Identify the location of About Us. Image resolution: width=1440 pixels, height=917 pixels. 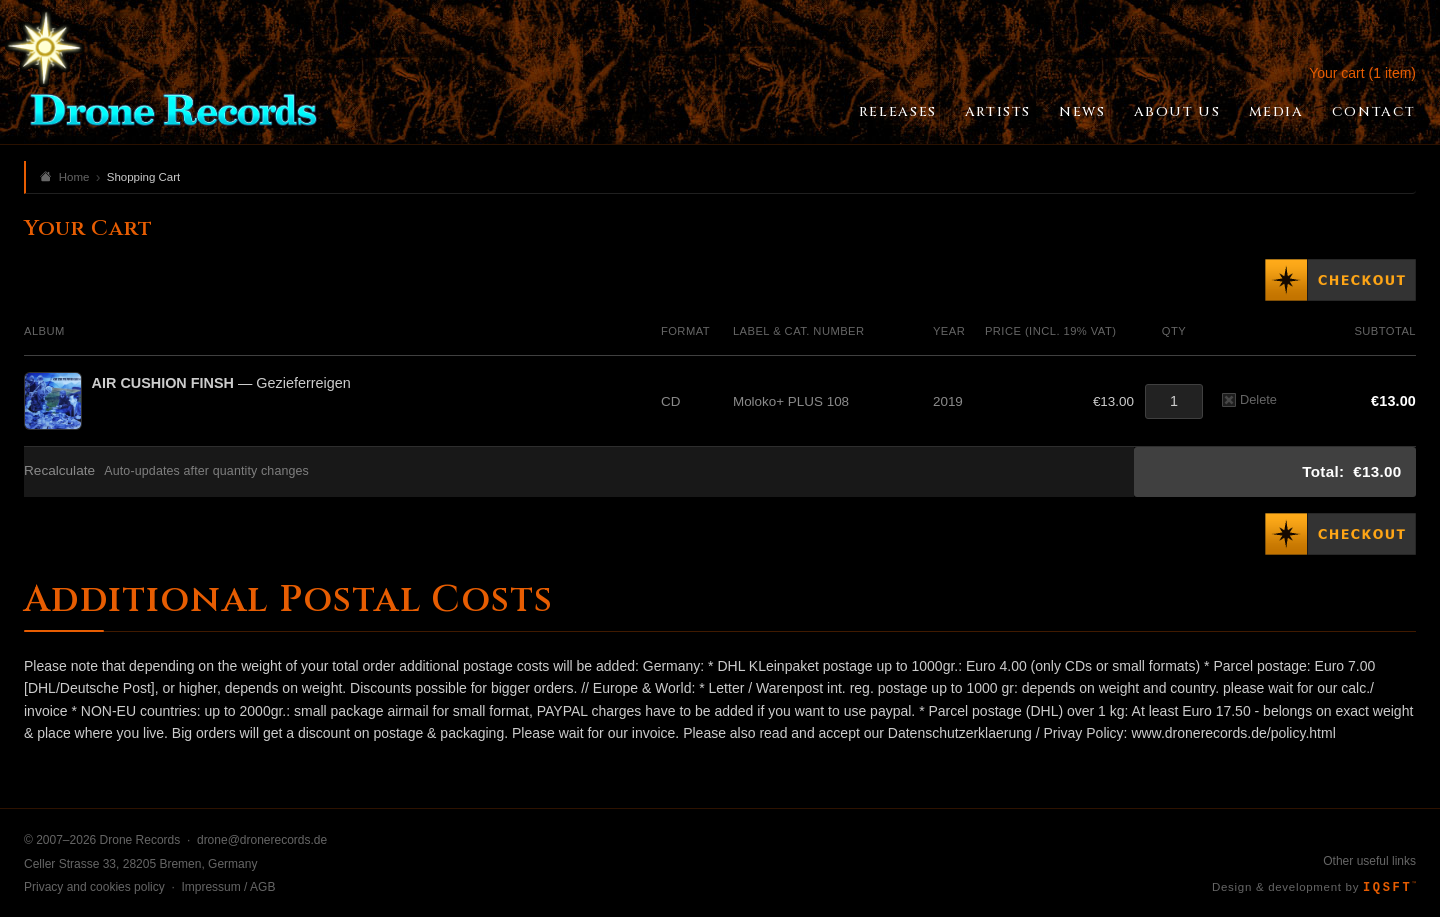
(1177, 112).